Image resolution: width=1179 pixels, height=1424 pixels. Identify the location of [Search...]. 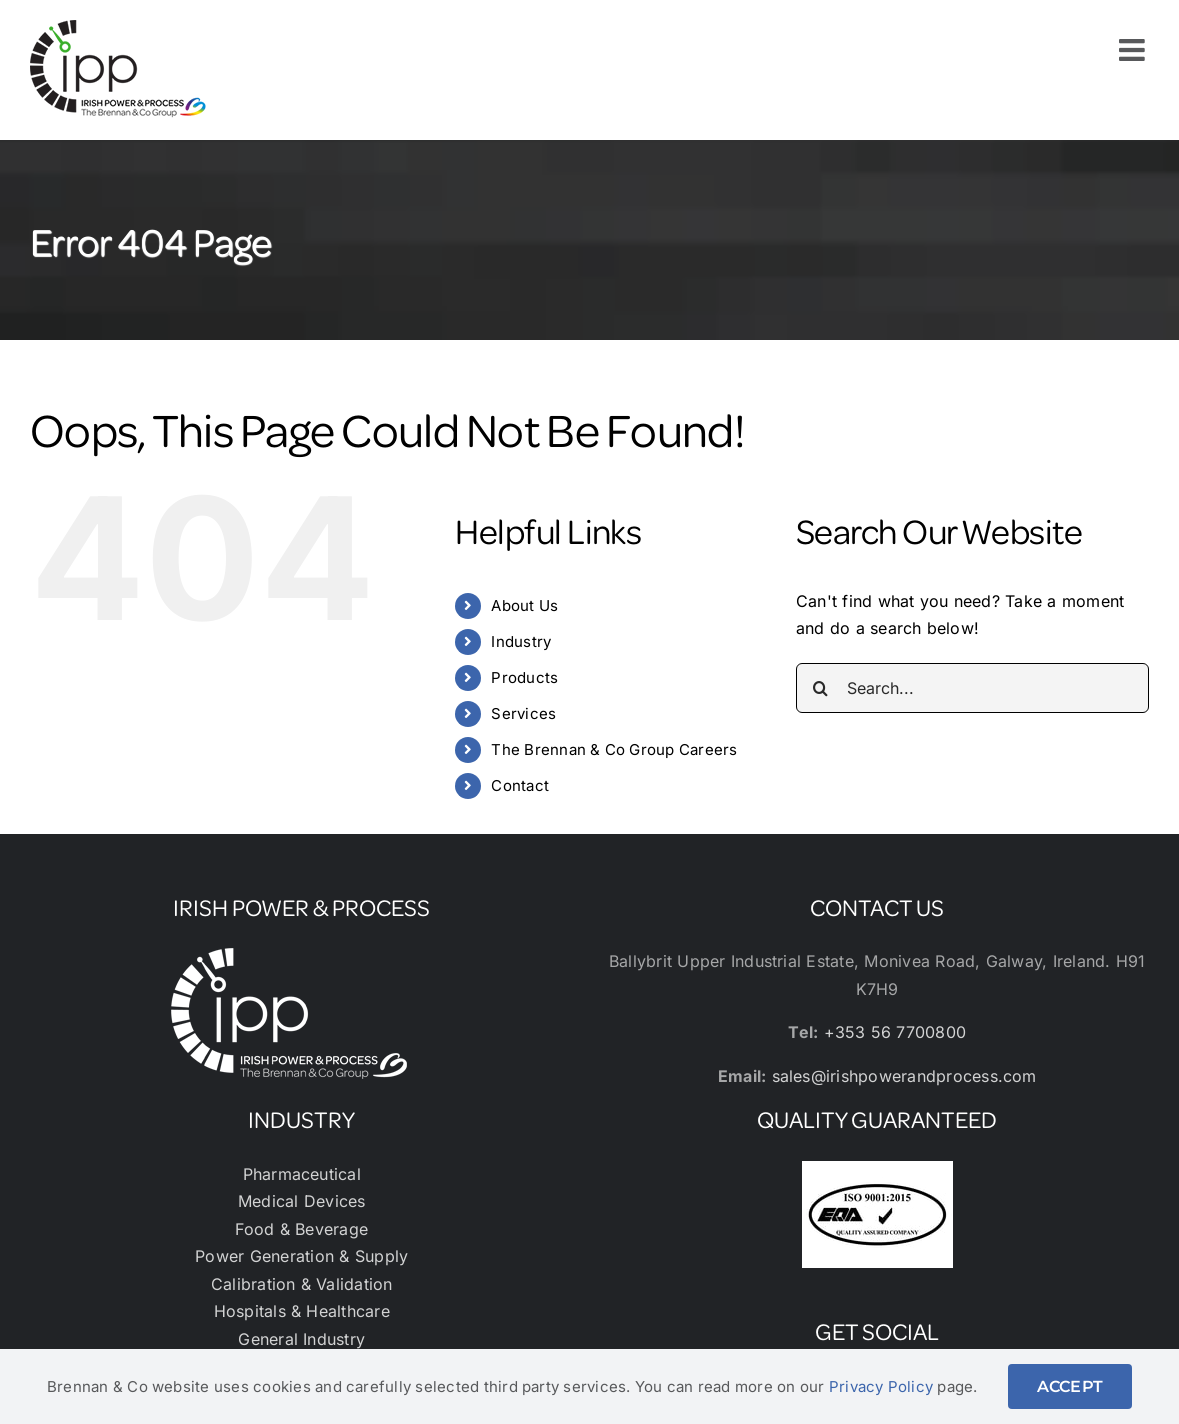
(972, 688).